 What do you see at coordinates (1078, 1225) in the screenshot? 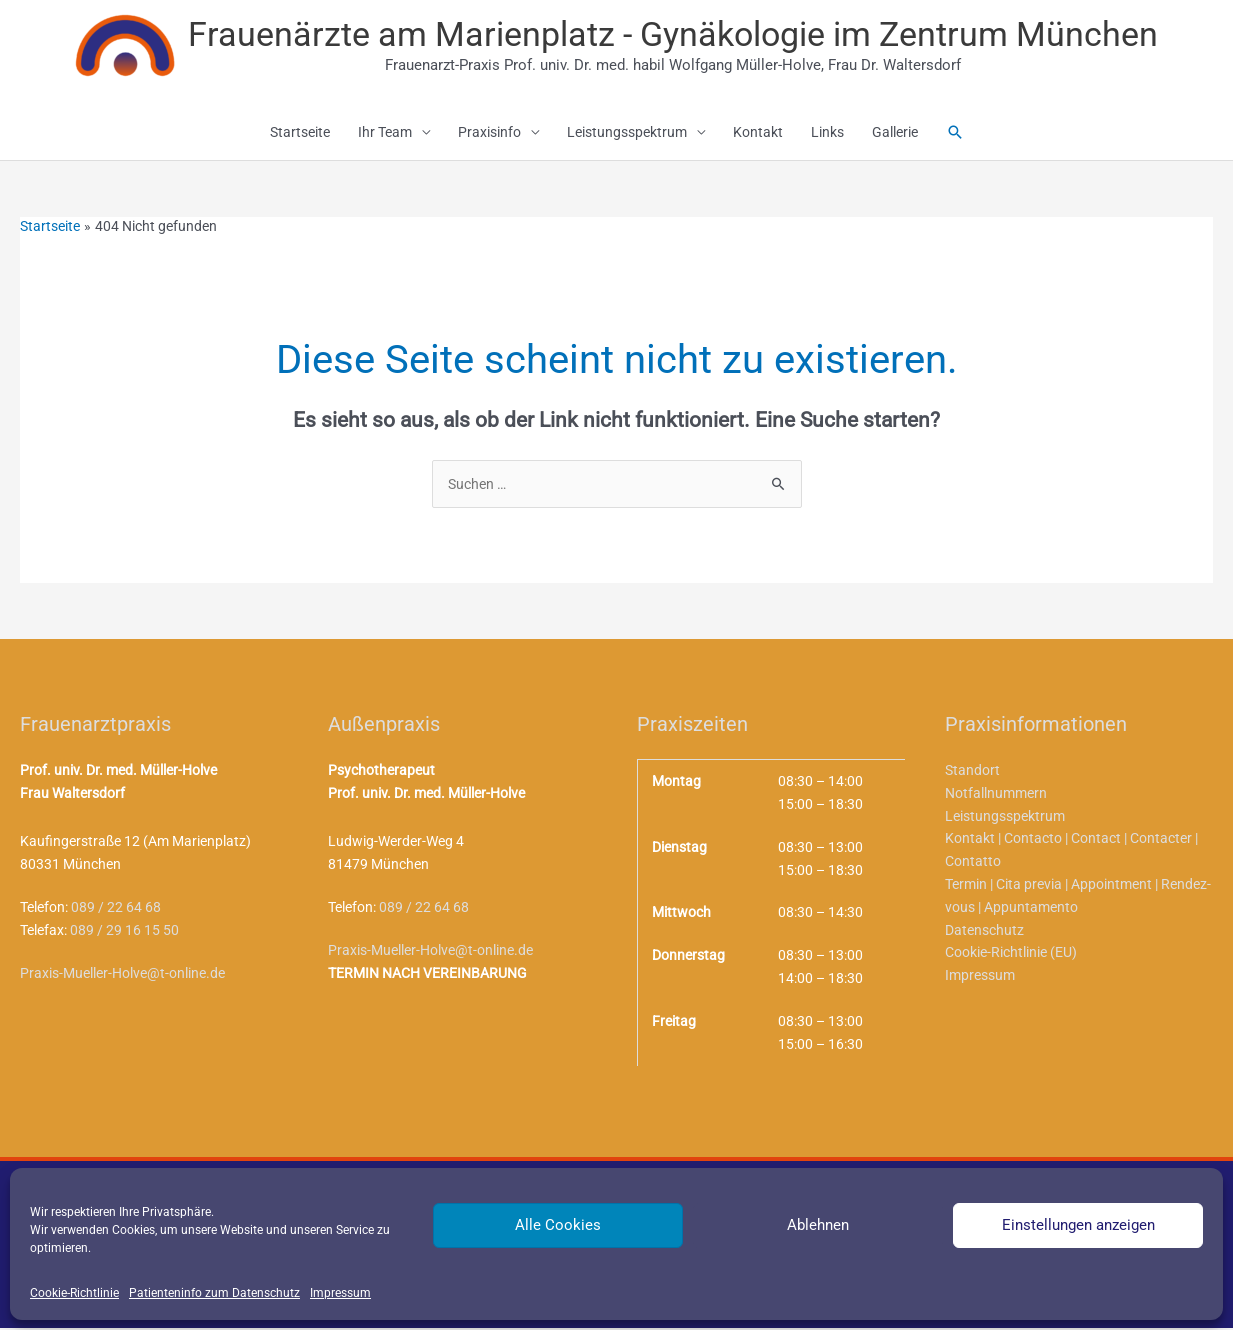
I see `Einstellungen anzeigen` at bounding box center [1078, 1225].